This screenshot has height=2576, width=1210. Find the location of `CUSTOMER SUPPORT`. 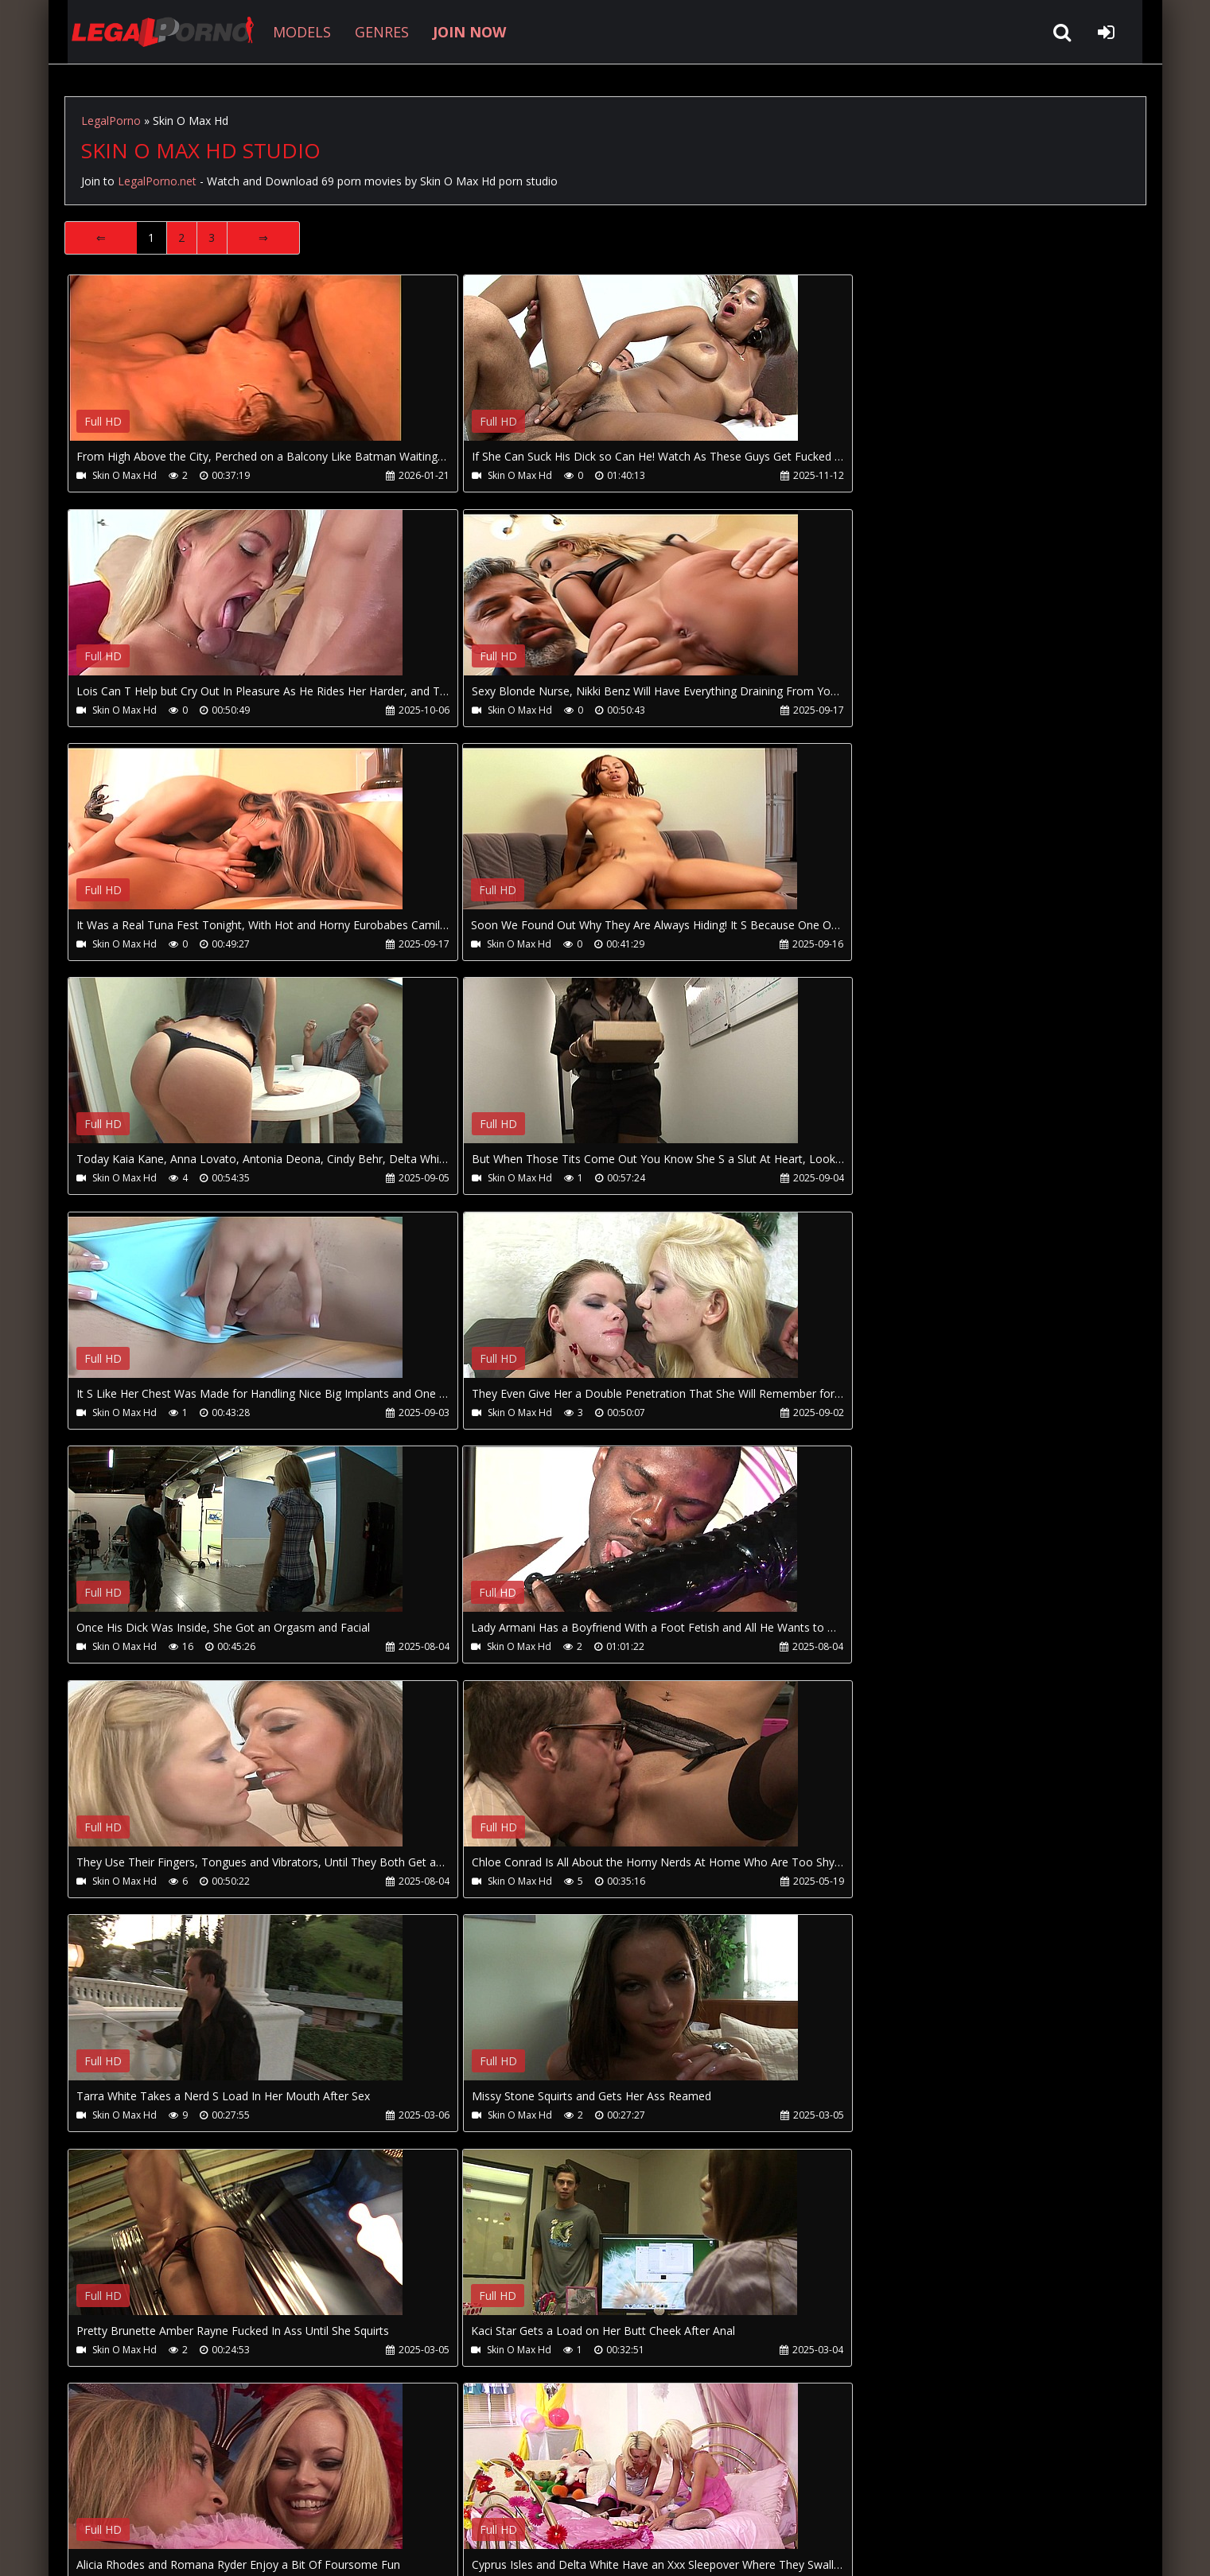

CUSTOMER SUPPORT is located at coordinates (193, 2500).